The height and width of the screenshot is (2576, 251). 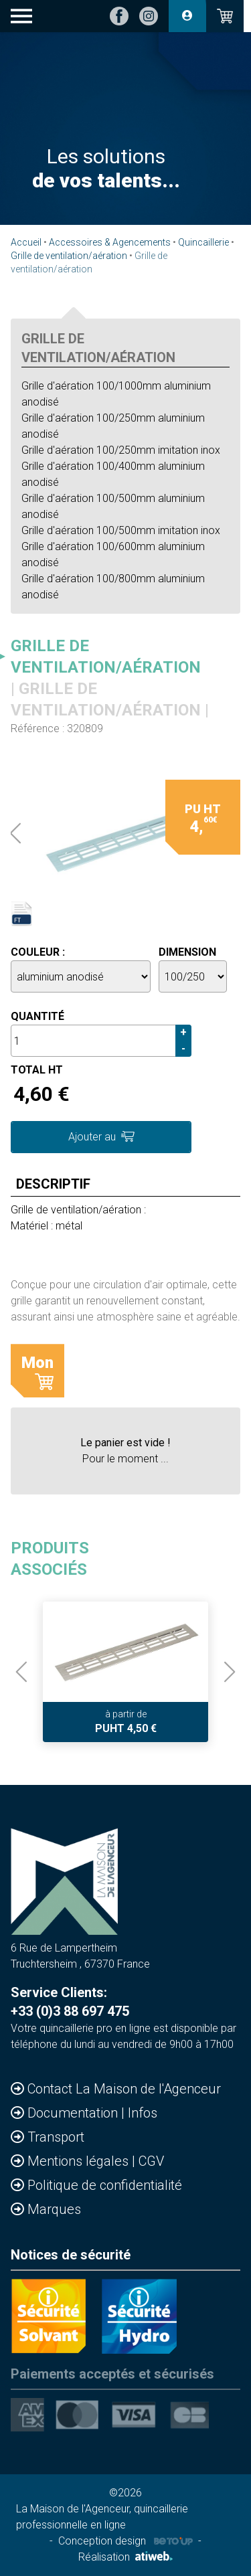 What do you see at coordinates (125, 2557) in the screenshot?
I see `Réalisation` at bounding box center [125, 2557].